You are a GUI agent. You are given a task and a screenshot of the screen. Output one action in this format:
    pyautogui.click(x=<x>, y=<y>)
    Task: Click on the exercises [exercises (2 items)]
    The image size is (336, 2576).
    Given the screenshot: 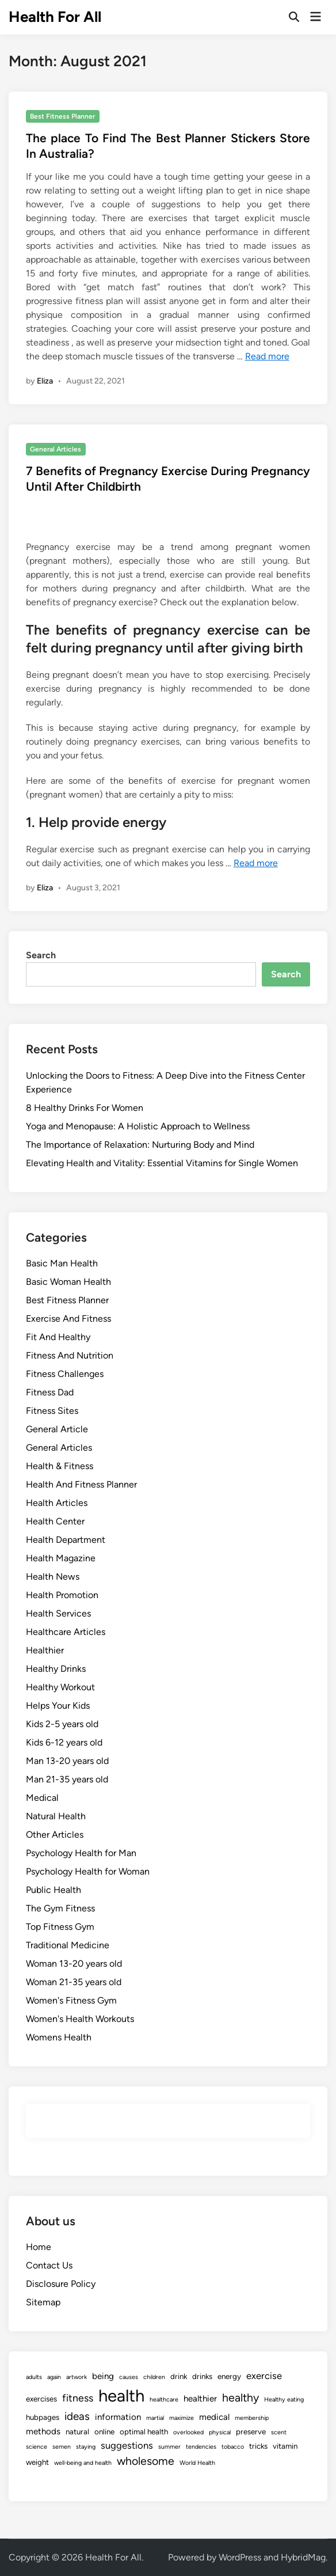 What is the action you would take?
    pyautogui.click(x=41, y=2398)
    